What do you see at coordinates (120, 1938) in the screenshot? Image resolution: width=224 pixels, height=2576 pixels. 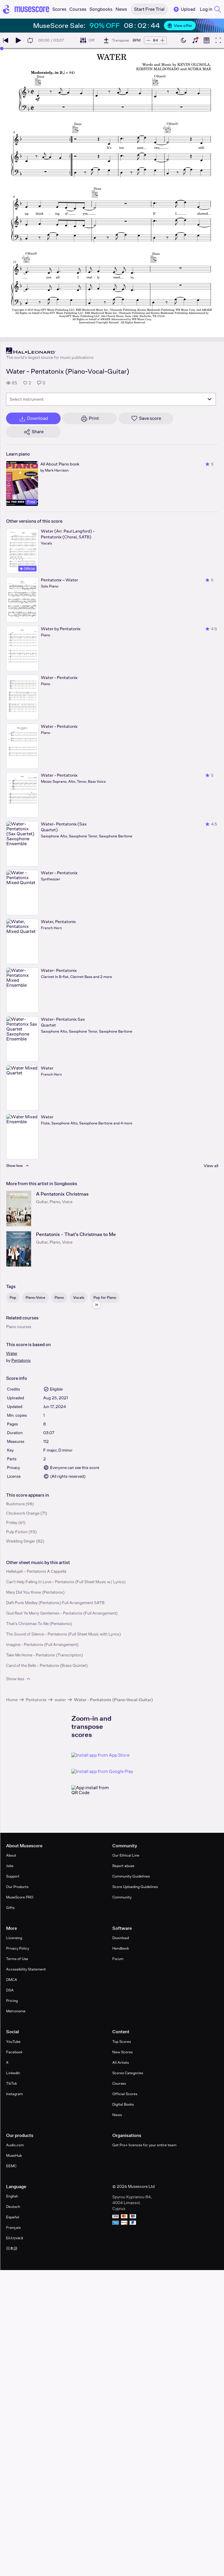 I see `Download` at bounding box center [120, 1938].